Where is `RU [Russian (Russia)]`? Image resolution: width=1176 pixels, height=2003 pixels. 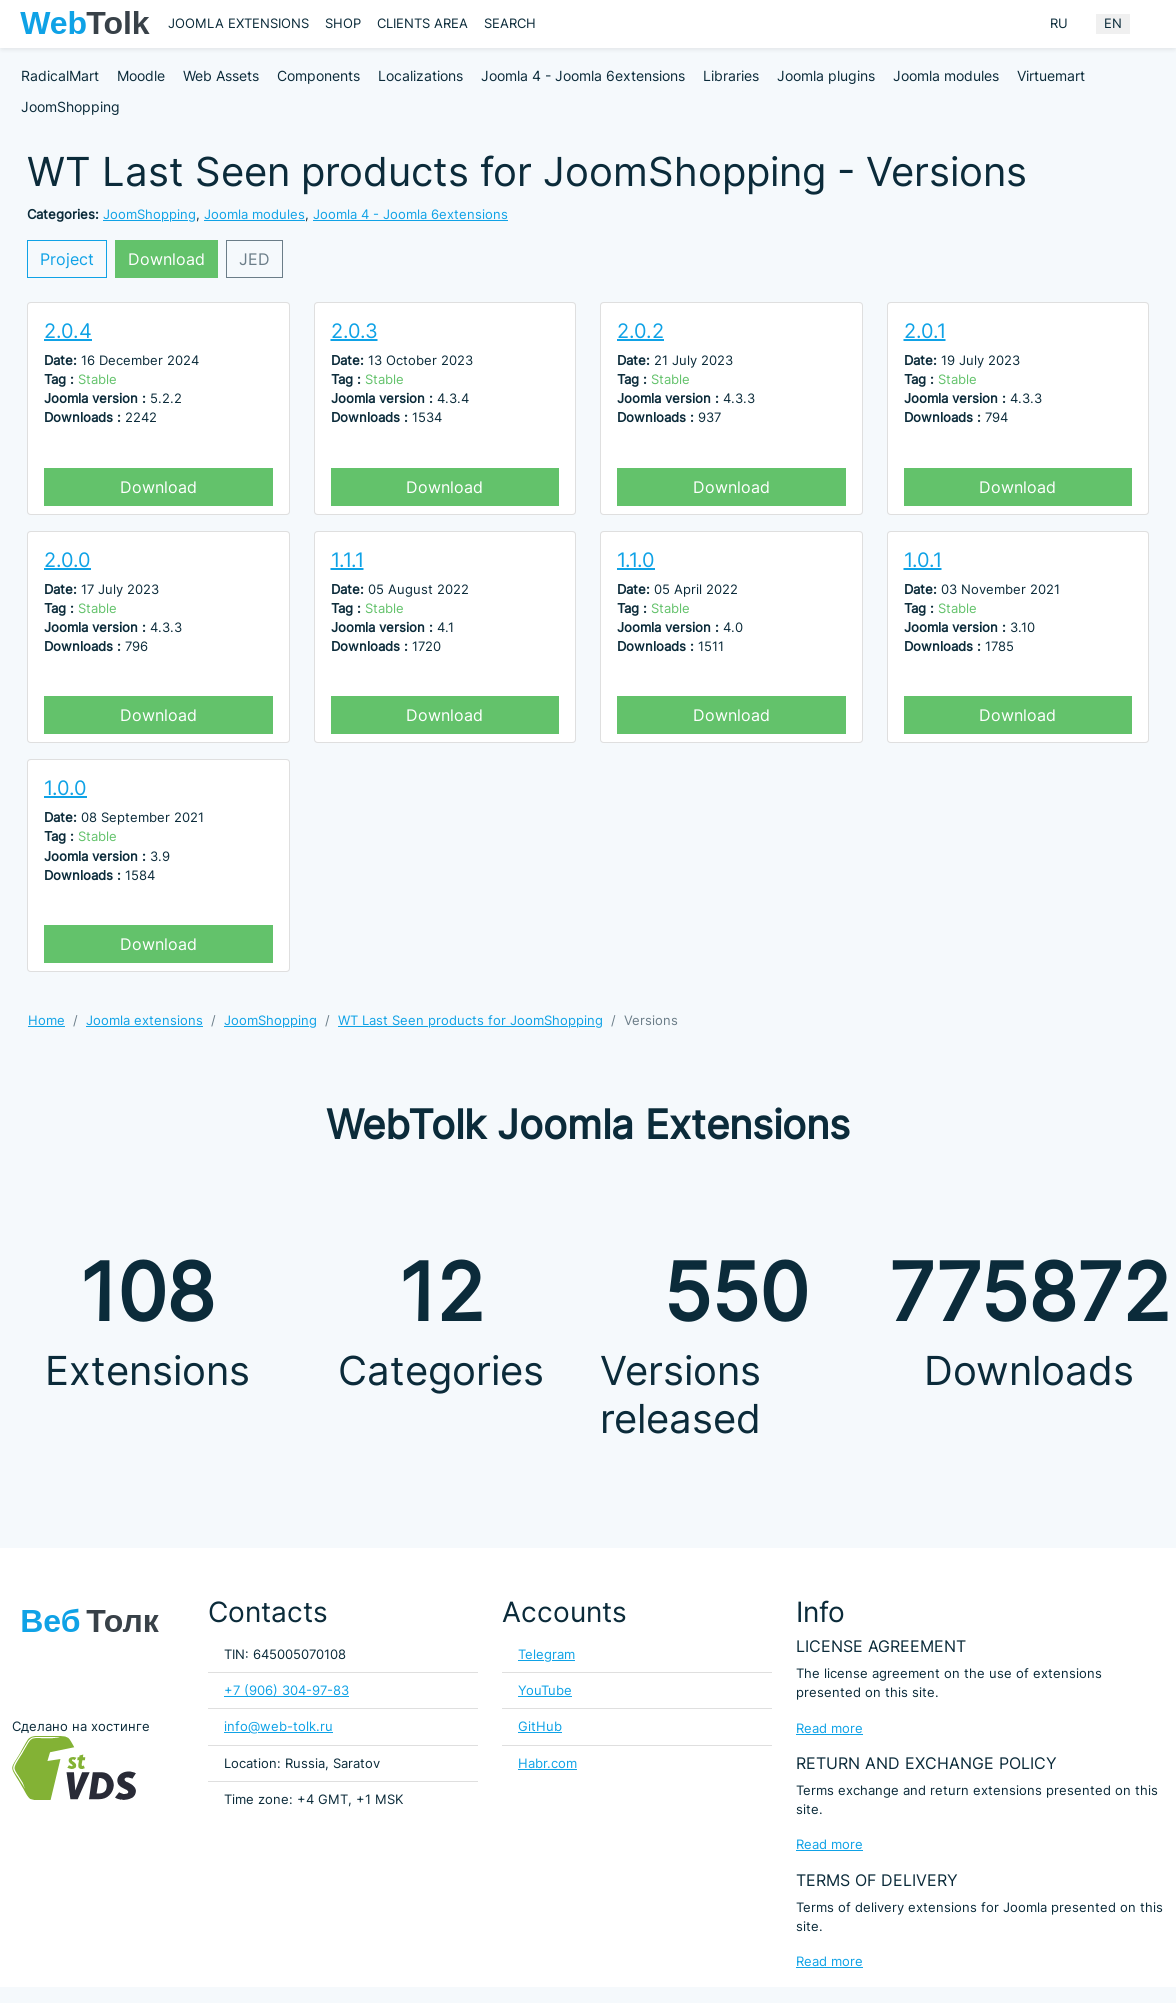 RU [Russian (Russia)] is located at coordinates (1059, 23).